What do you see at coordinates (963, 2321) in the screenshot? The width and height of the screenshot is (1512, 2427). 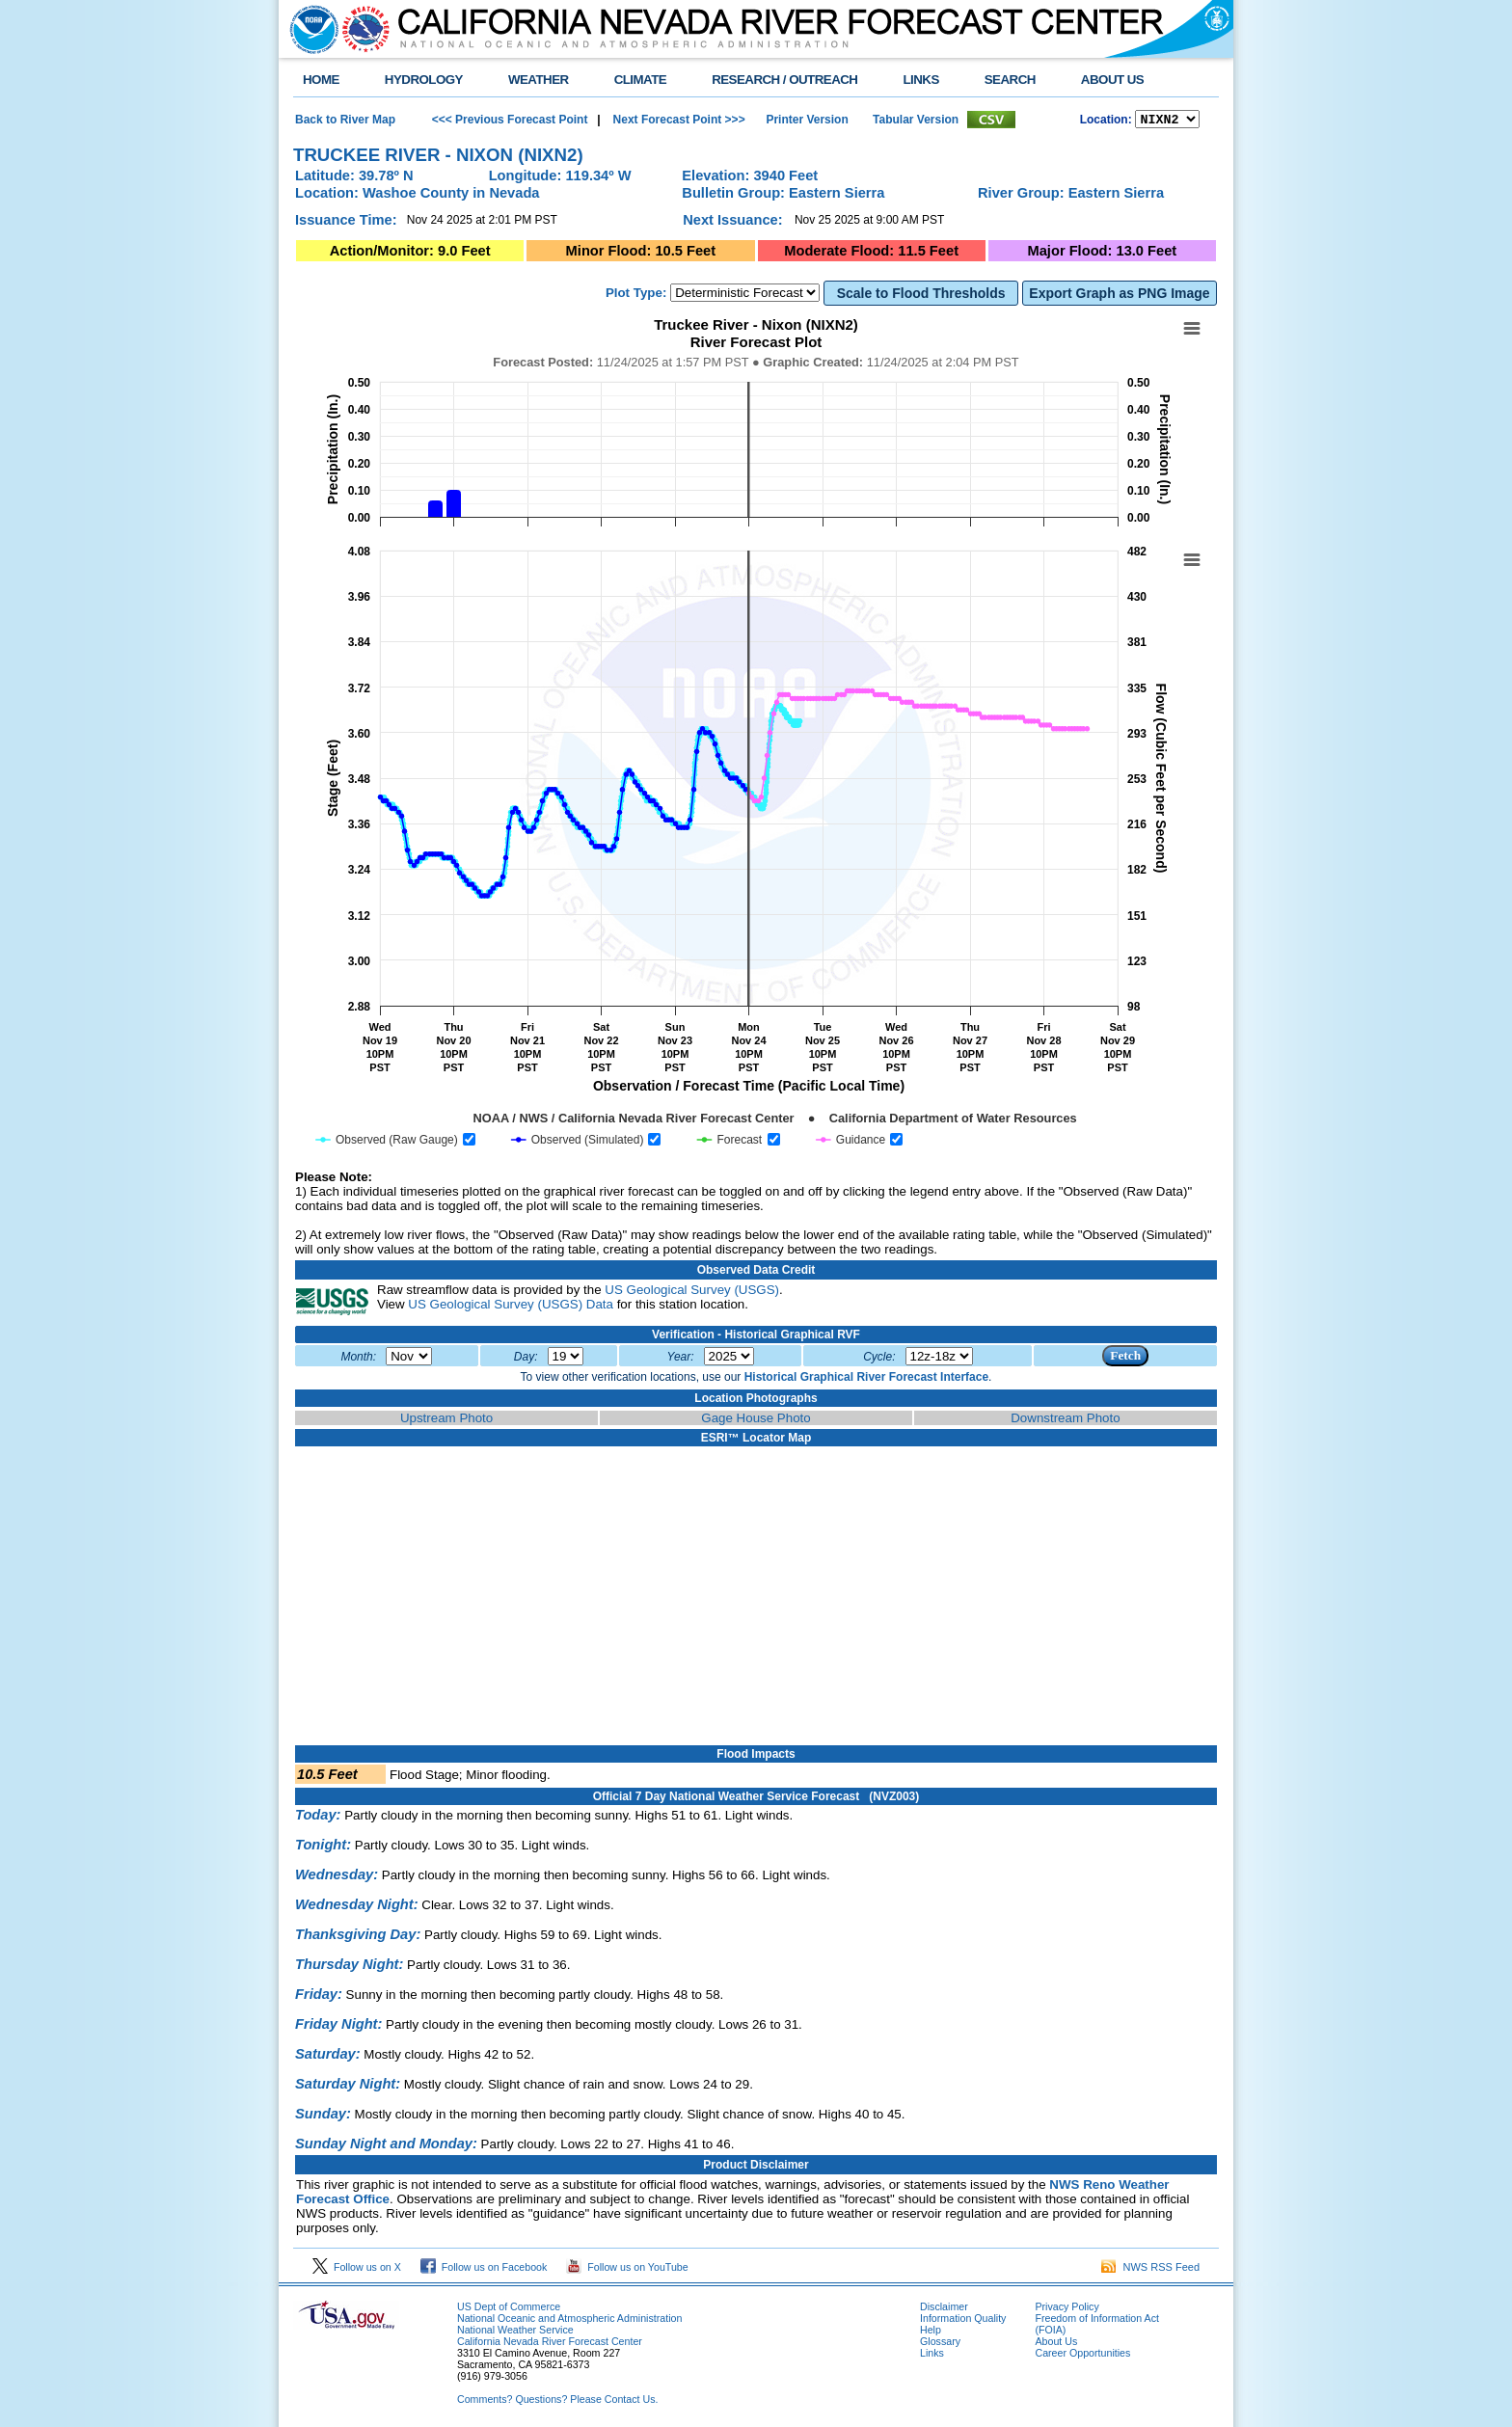 I see `Information Quality` at bounding box center [963, 2321].